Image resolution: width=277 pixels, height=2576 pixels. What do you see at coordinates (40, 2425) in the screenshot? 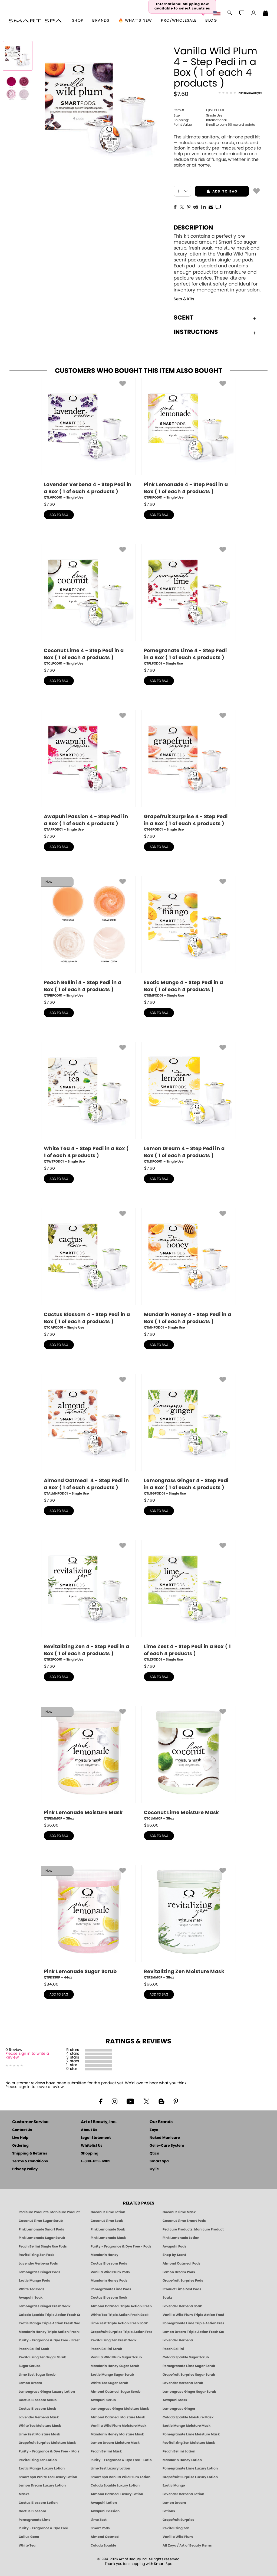
I see `White Tea Moisture Mask [MASK: Pedicure & Body | White Tea | Smart Spa]` at bounding box center [40, 2425].